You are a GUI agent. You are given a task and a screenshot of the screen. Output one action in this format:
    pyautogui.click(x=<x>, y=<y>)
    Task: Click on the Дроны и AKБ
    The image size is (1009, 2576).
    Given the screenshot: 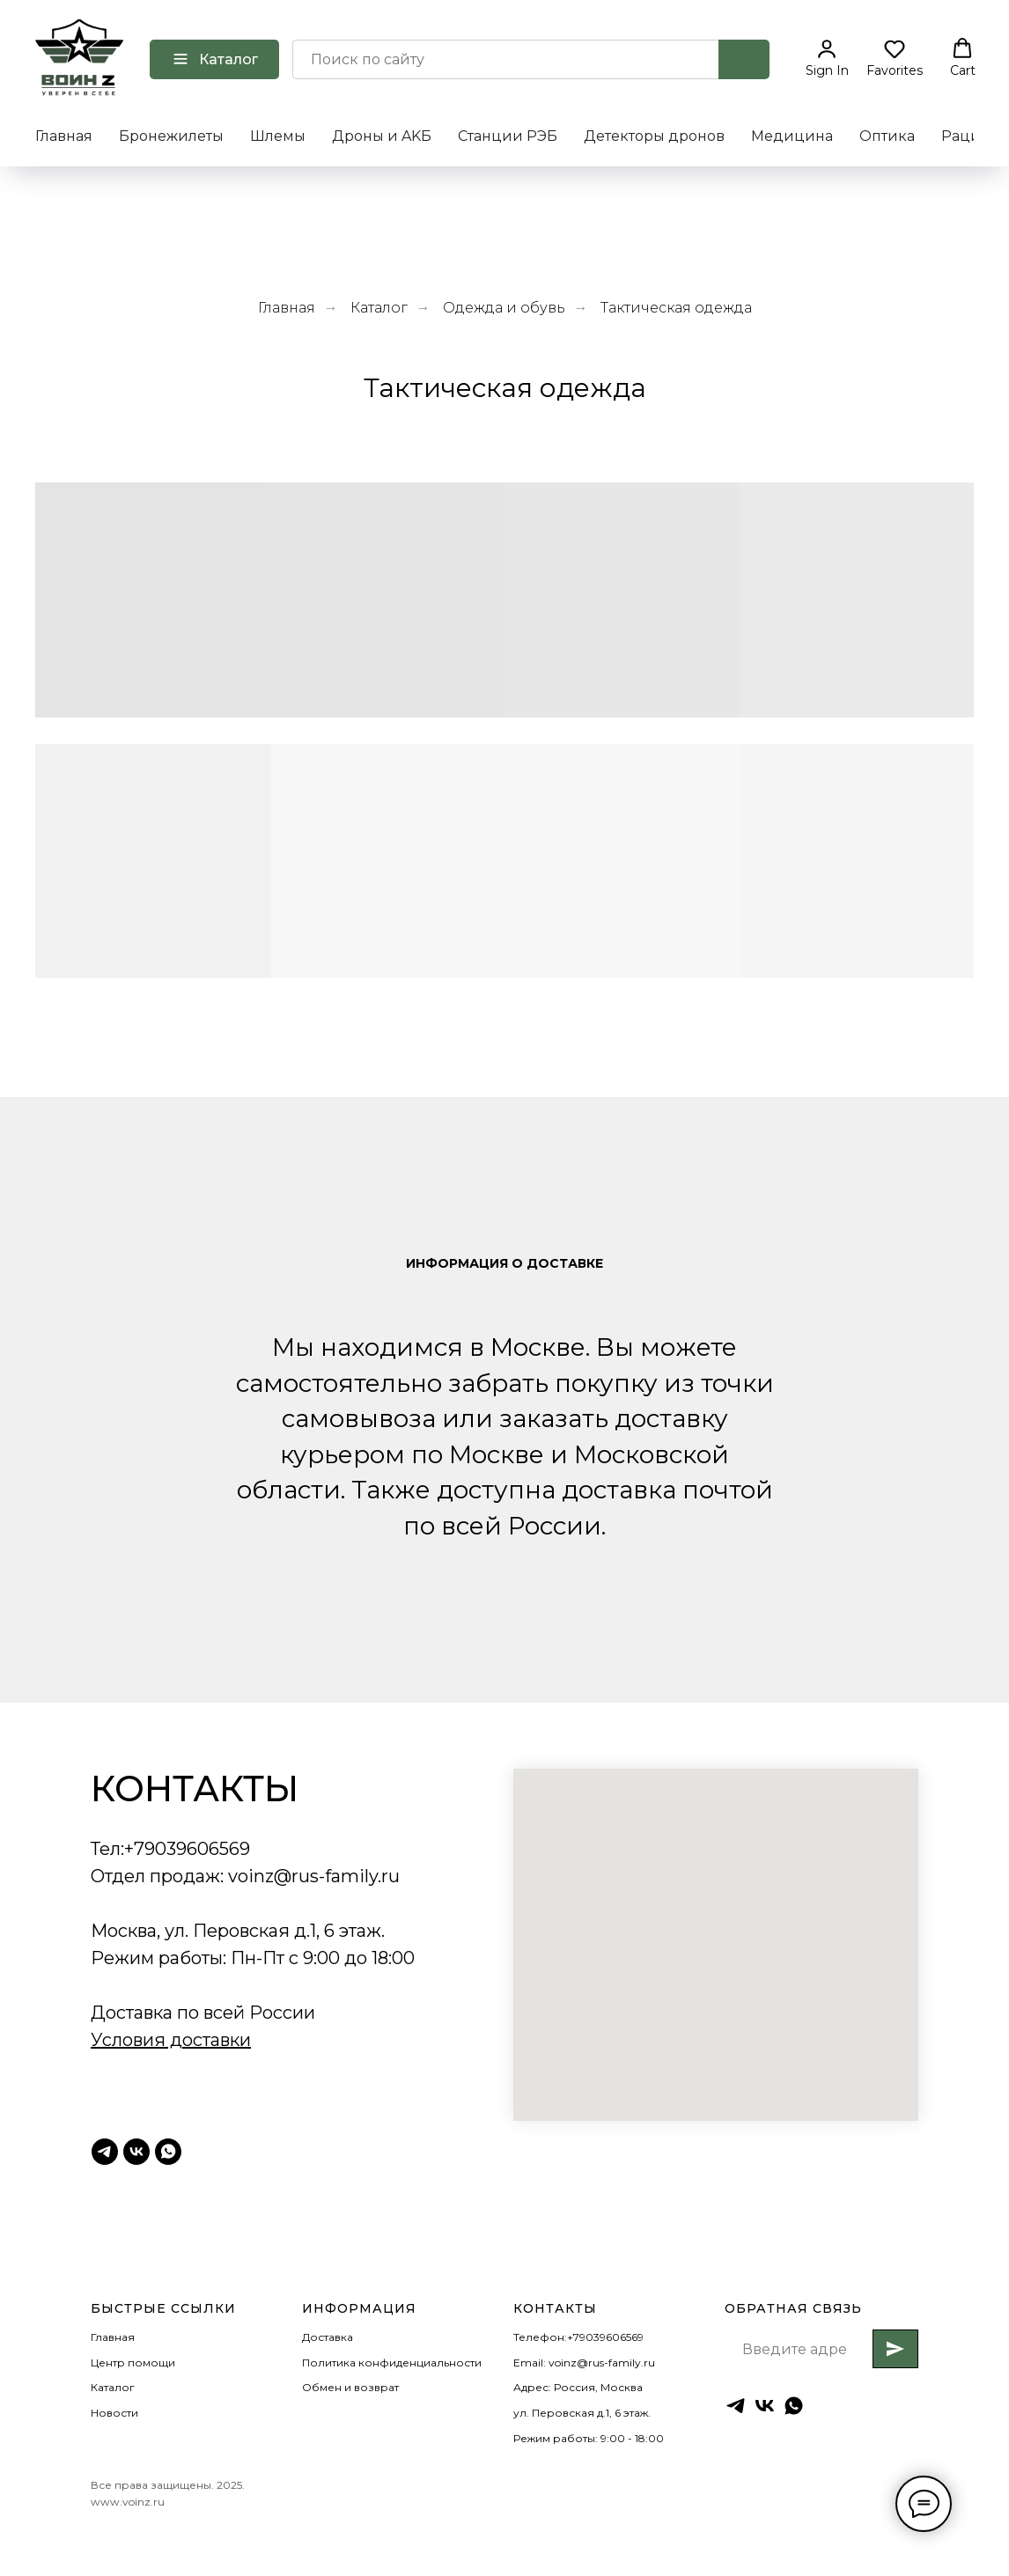 What is the action you would take?
    pyautogui.click(x=381, y=136)
    